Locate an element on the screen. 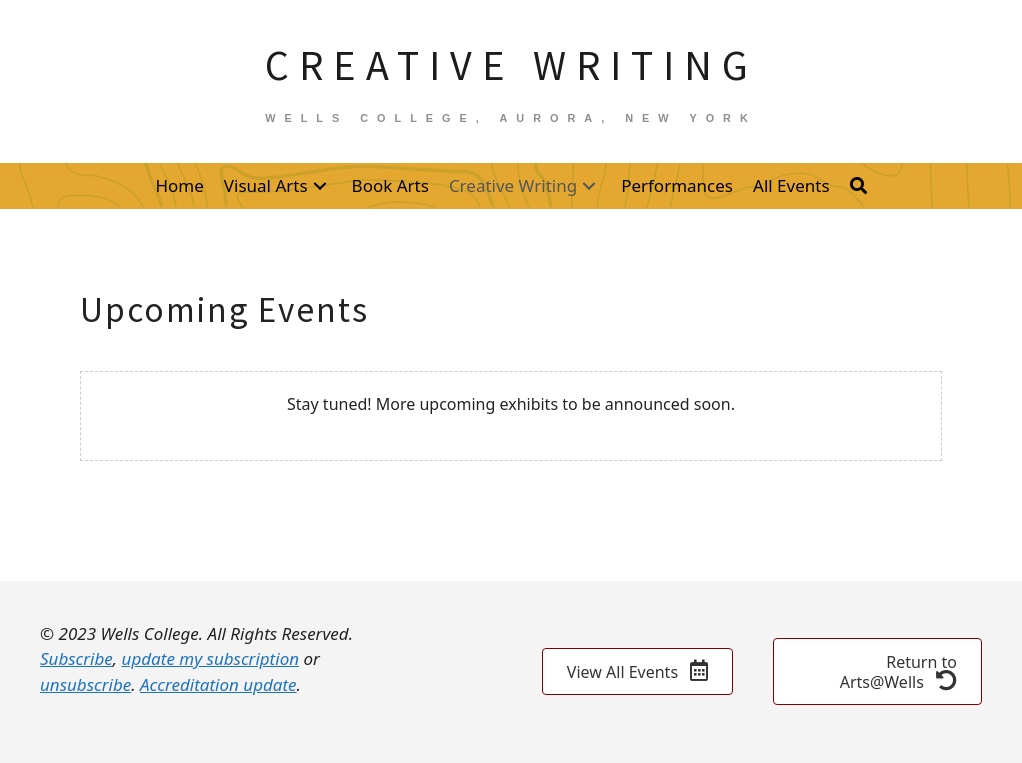 This screenshot has height=763, width=1022. update my subscription is located at coordinates (210, 658).